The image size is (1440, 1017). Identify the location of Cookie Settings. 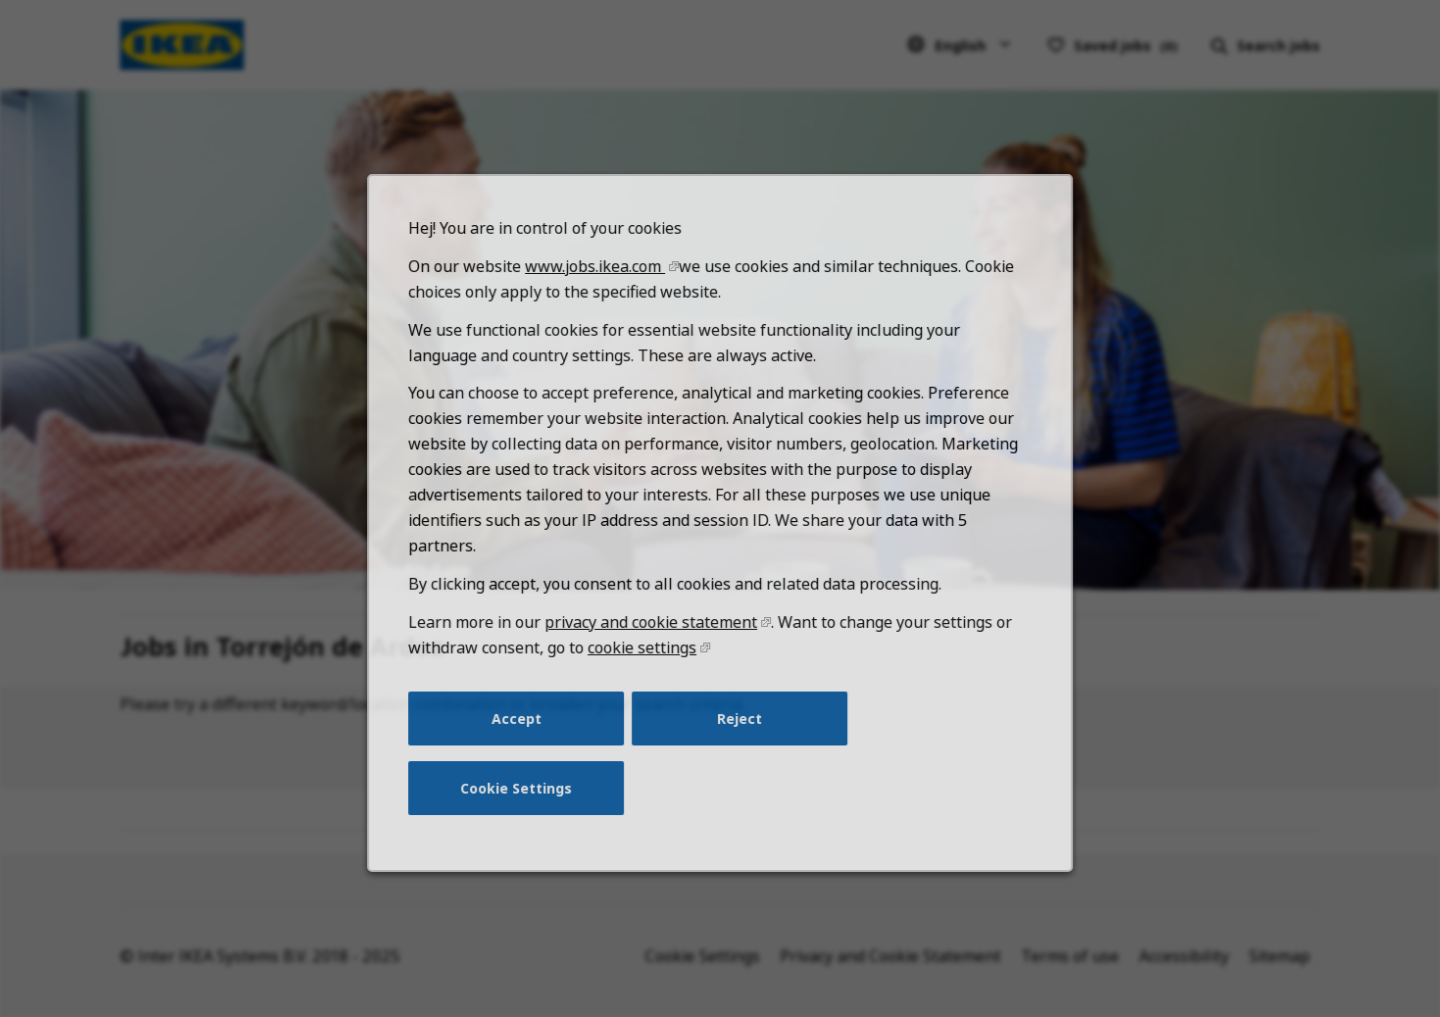
(523, 802).